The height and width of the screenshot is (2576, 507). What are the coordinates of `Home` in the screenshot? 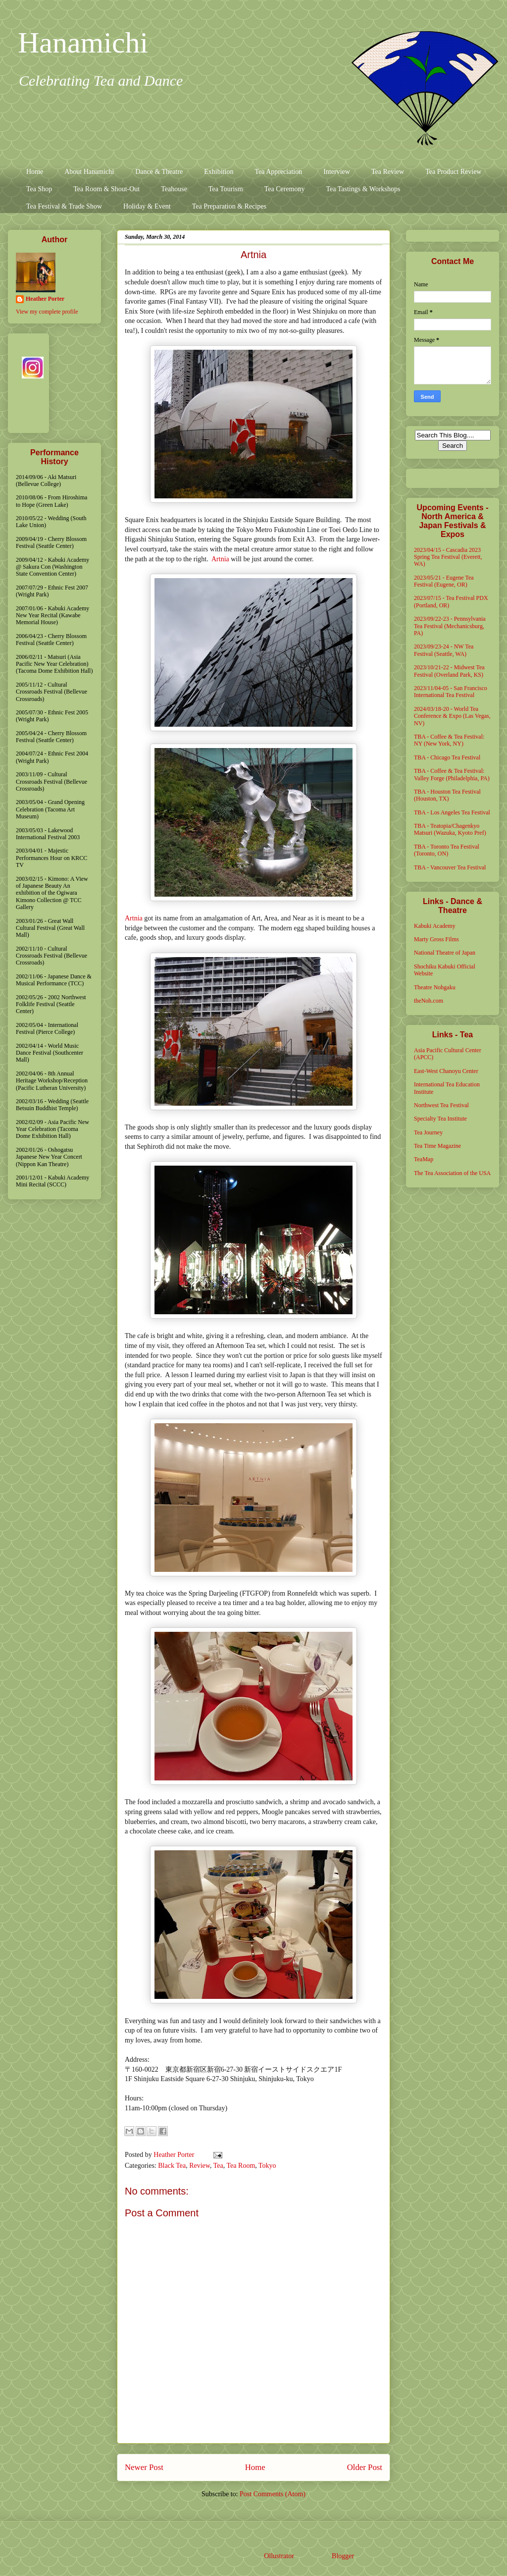 It's located at (34, 171).